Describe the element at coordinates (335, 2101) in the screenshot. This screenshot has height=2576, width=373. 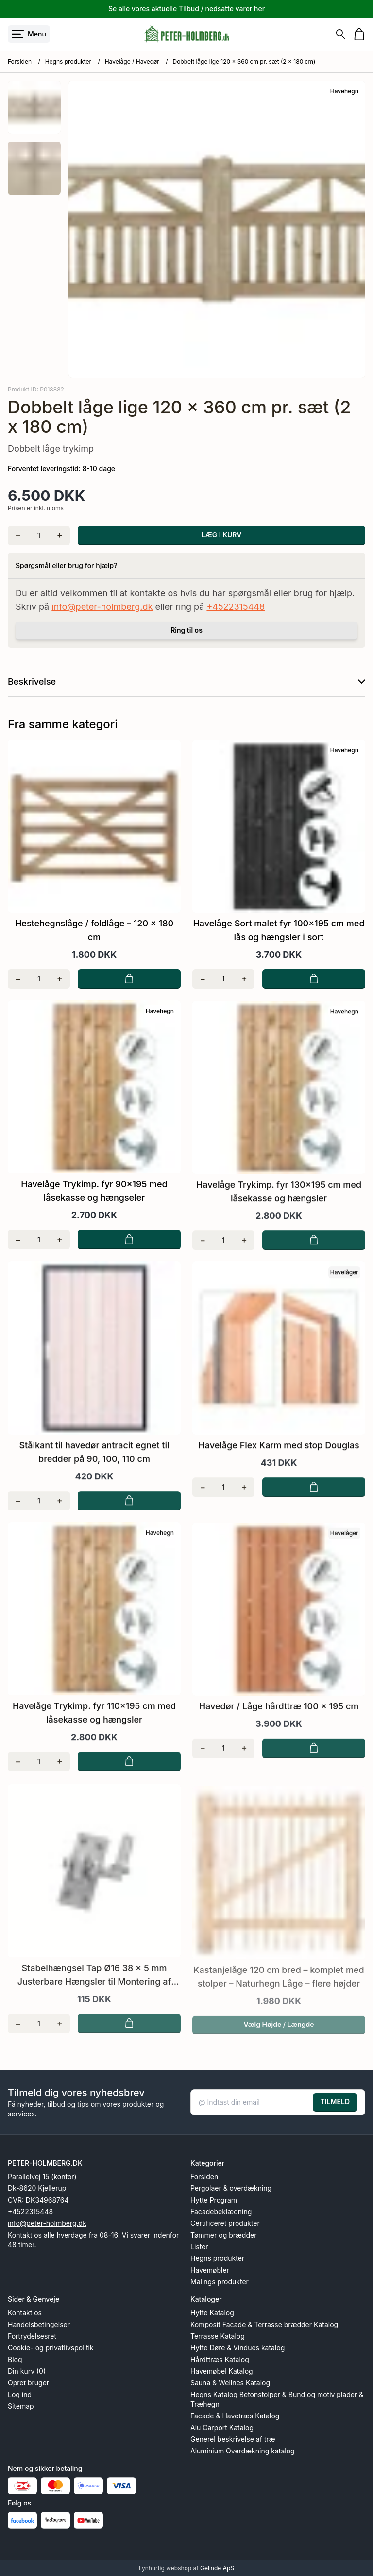
I see `TILMELD` at that location.